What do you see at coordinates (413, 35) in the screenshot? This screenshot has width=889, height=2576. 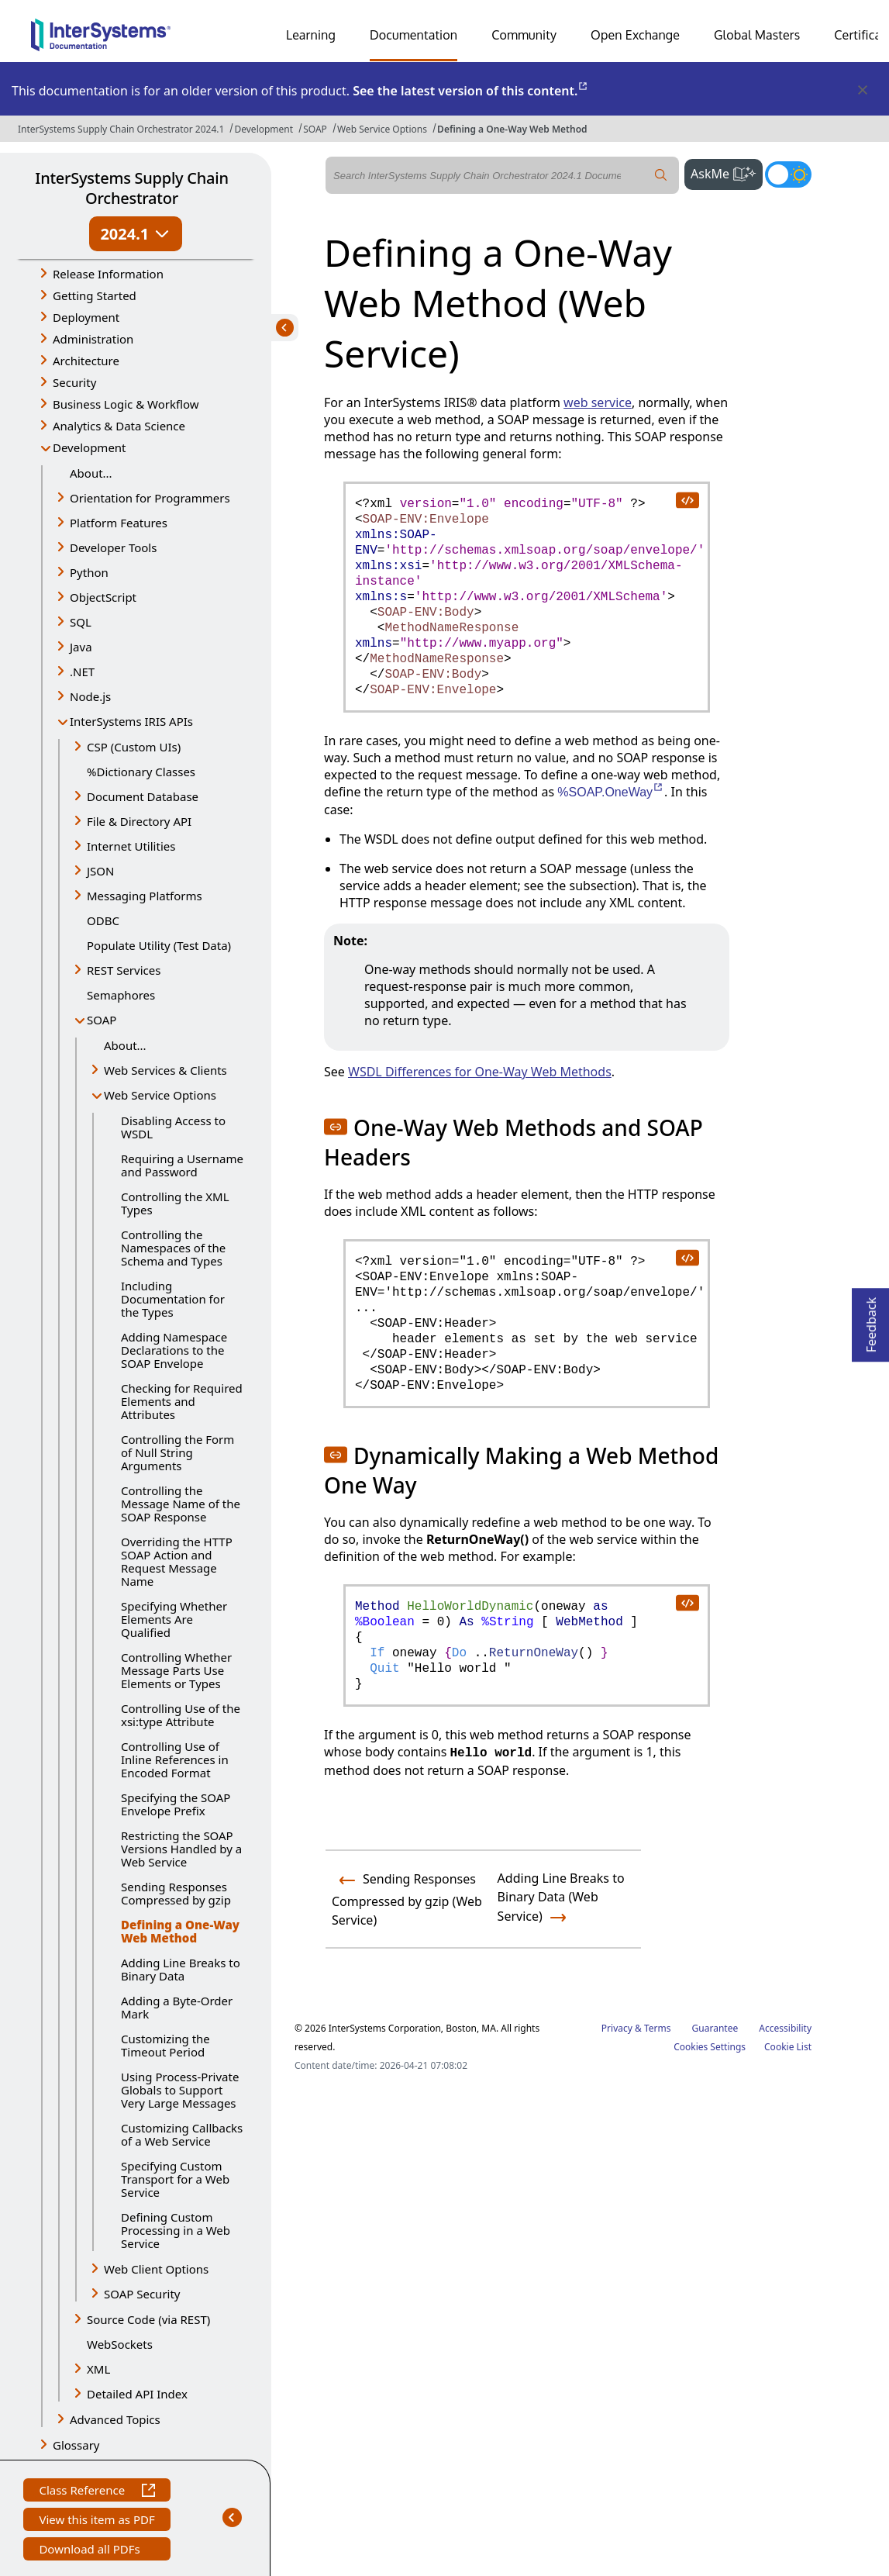 I see `Documentation` at bounding box center [413, 35].